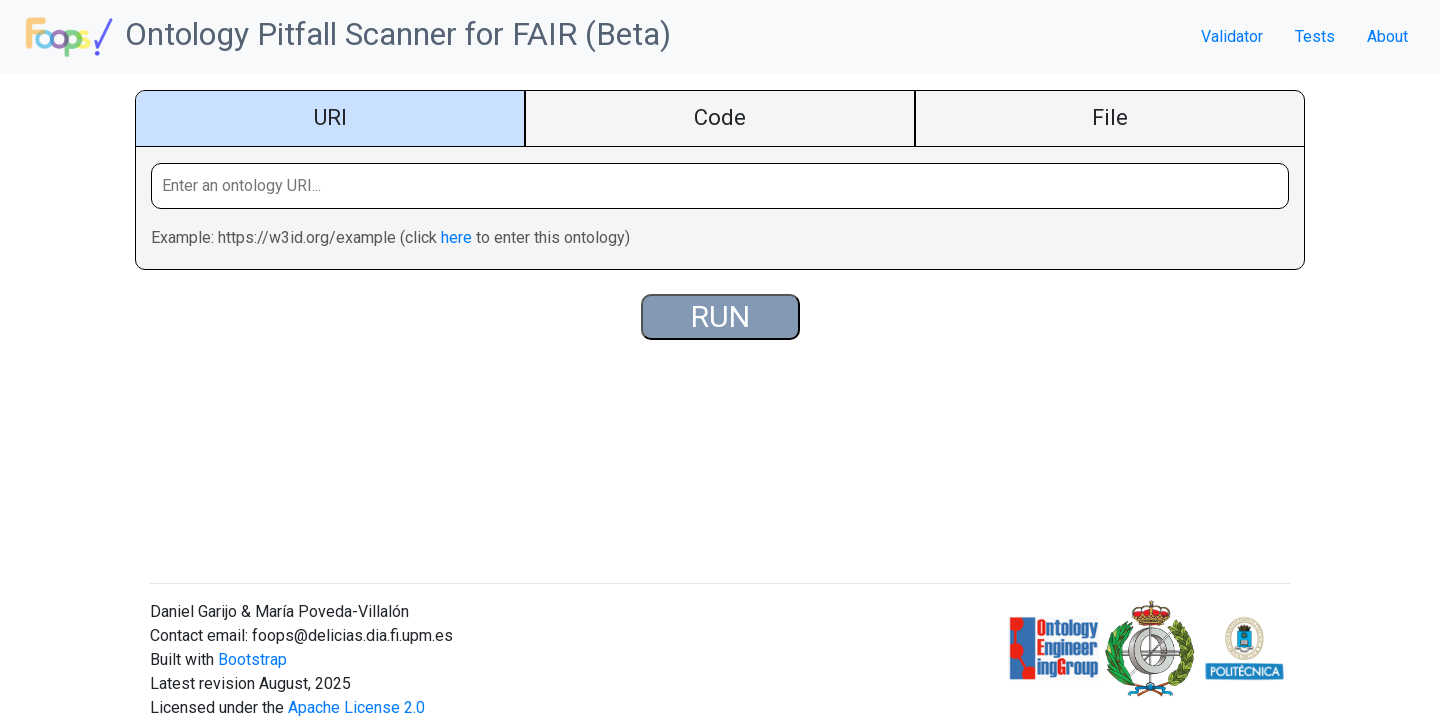  I want to click on here, so click(456, 237).